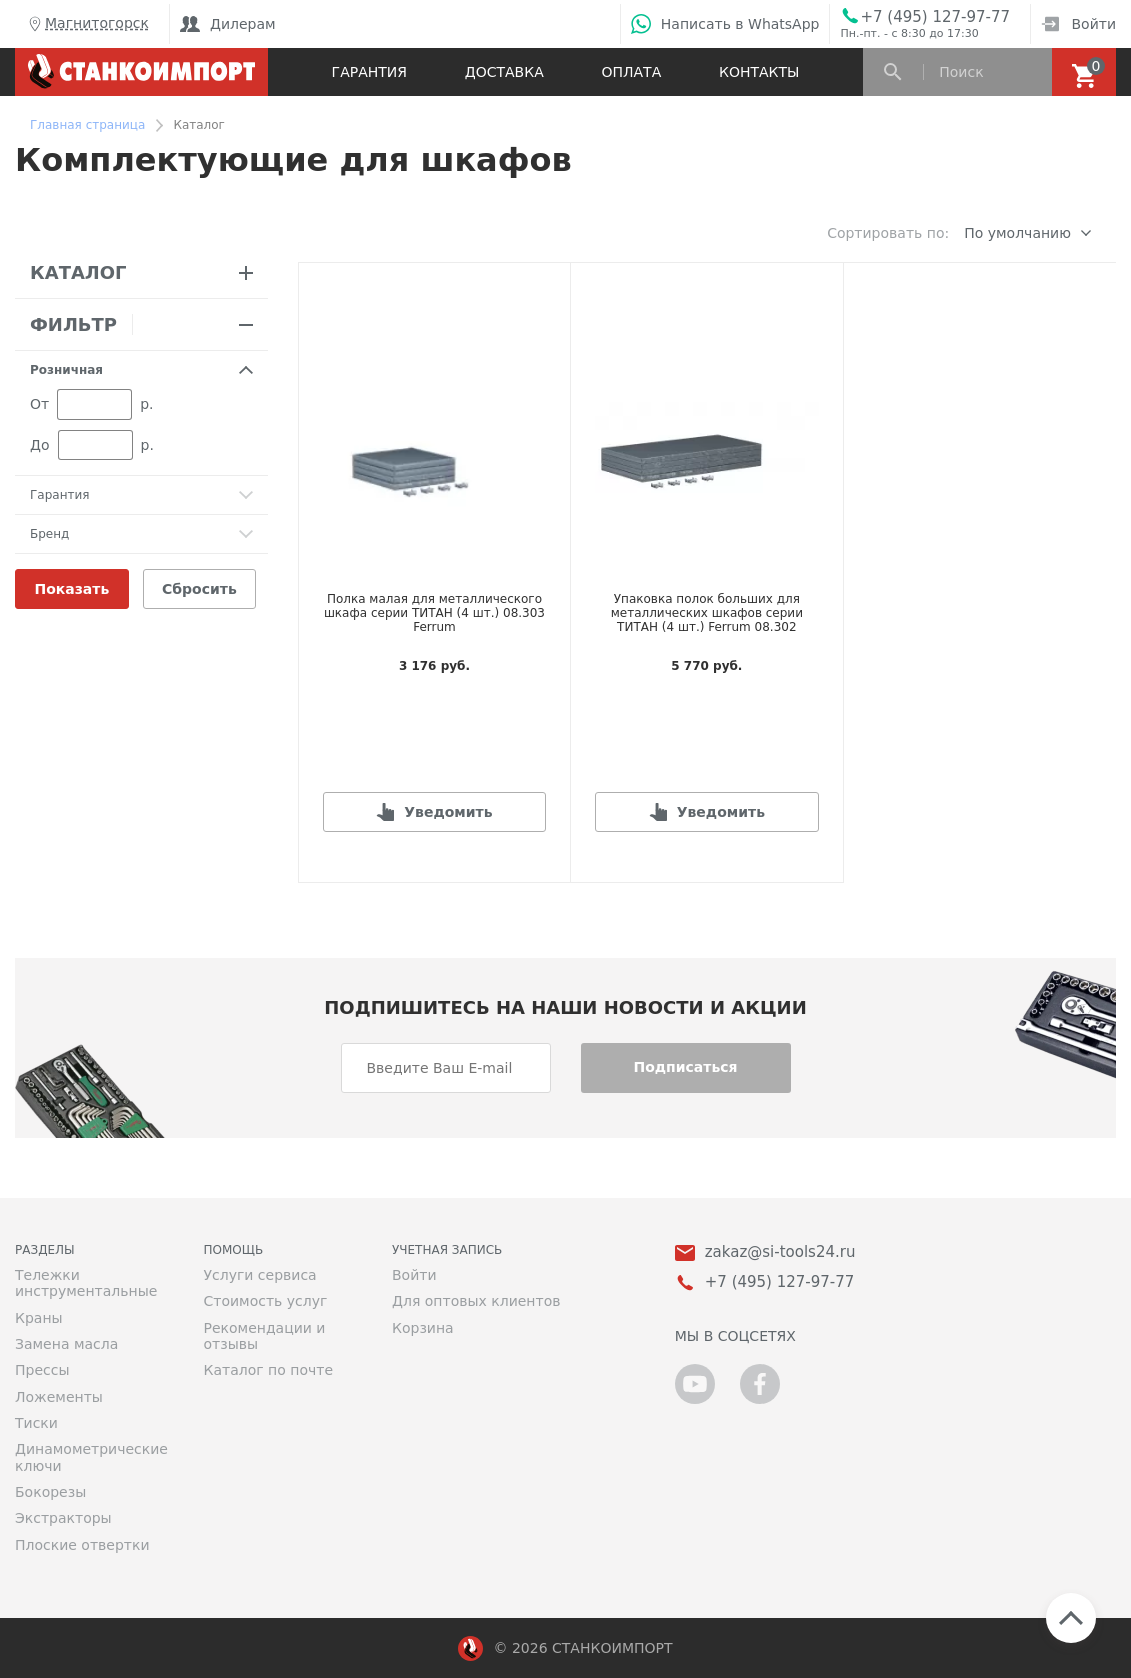  Describe the element at coordinates (63, 1518) in the screenshot. I see `Экстракторы` at that location.